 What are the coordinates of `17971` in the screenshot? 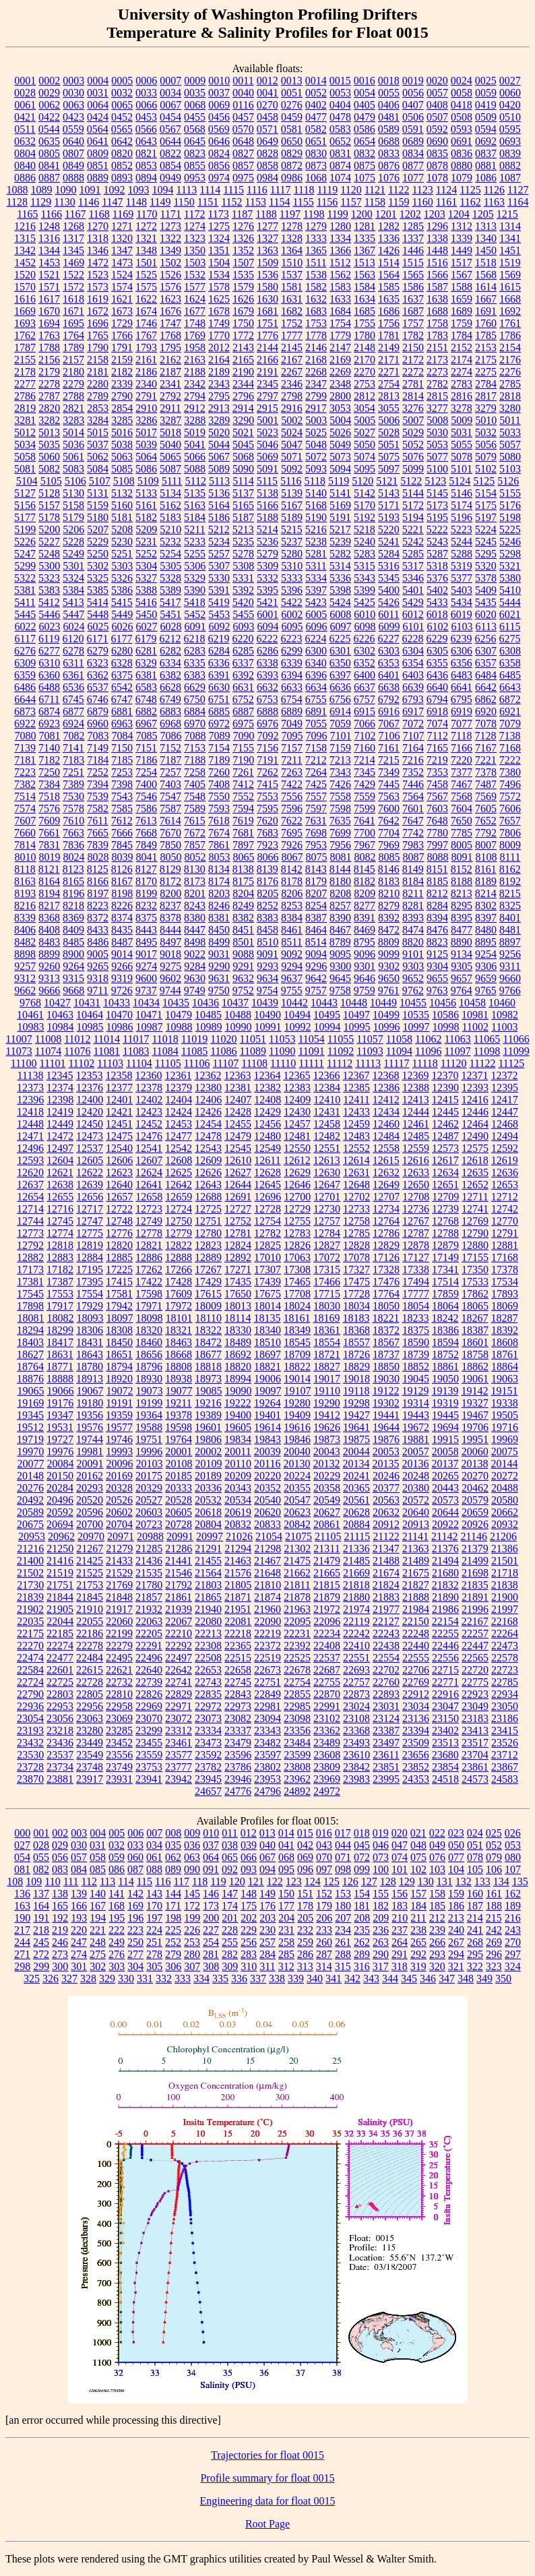 It's located at (148, 1306).